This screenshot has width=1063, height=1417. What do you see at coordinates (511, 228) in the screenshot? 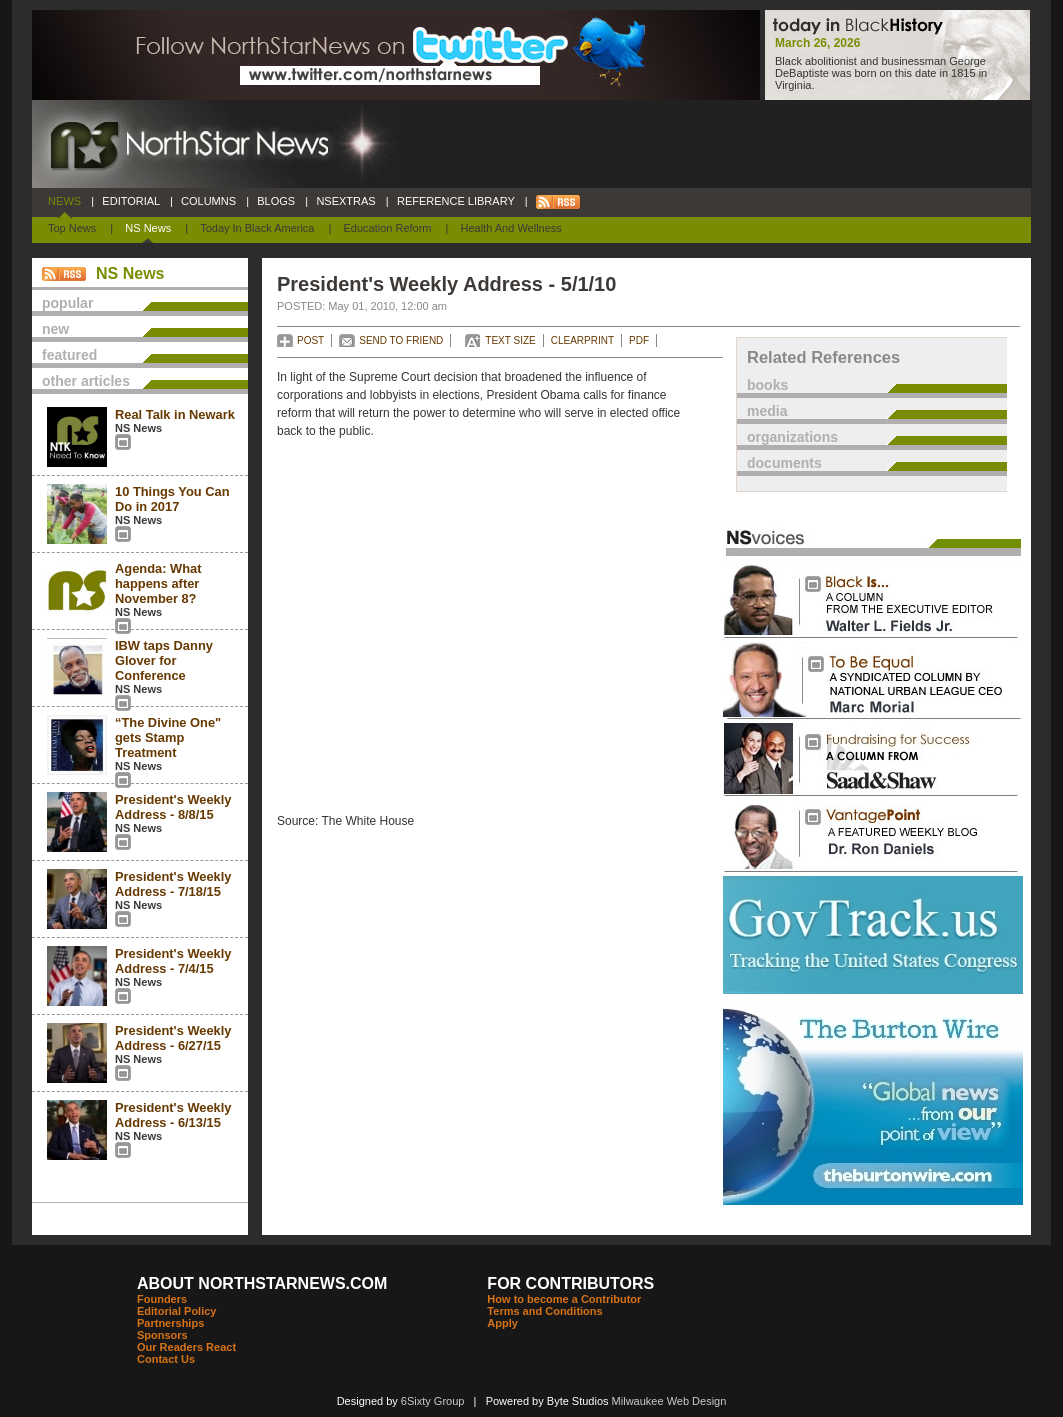
I see `Health and Wellness` at bounding box center [511, 228].